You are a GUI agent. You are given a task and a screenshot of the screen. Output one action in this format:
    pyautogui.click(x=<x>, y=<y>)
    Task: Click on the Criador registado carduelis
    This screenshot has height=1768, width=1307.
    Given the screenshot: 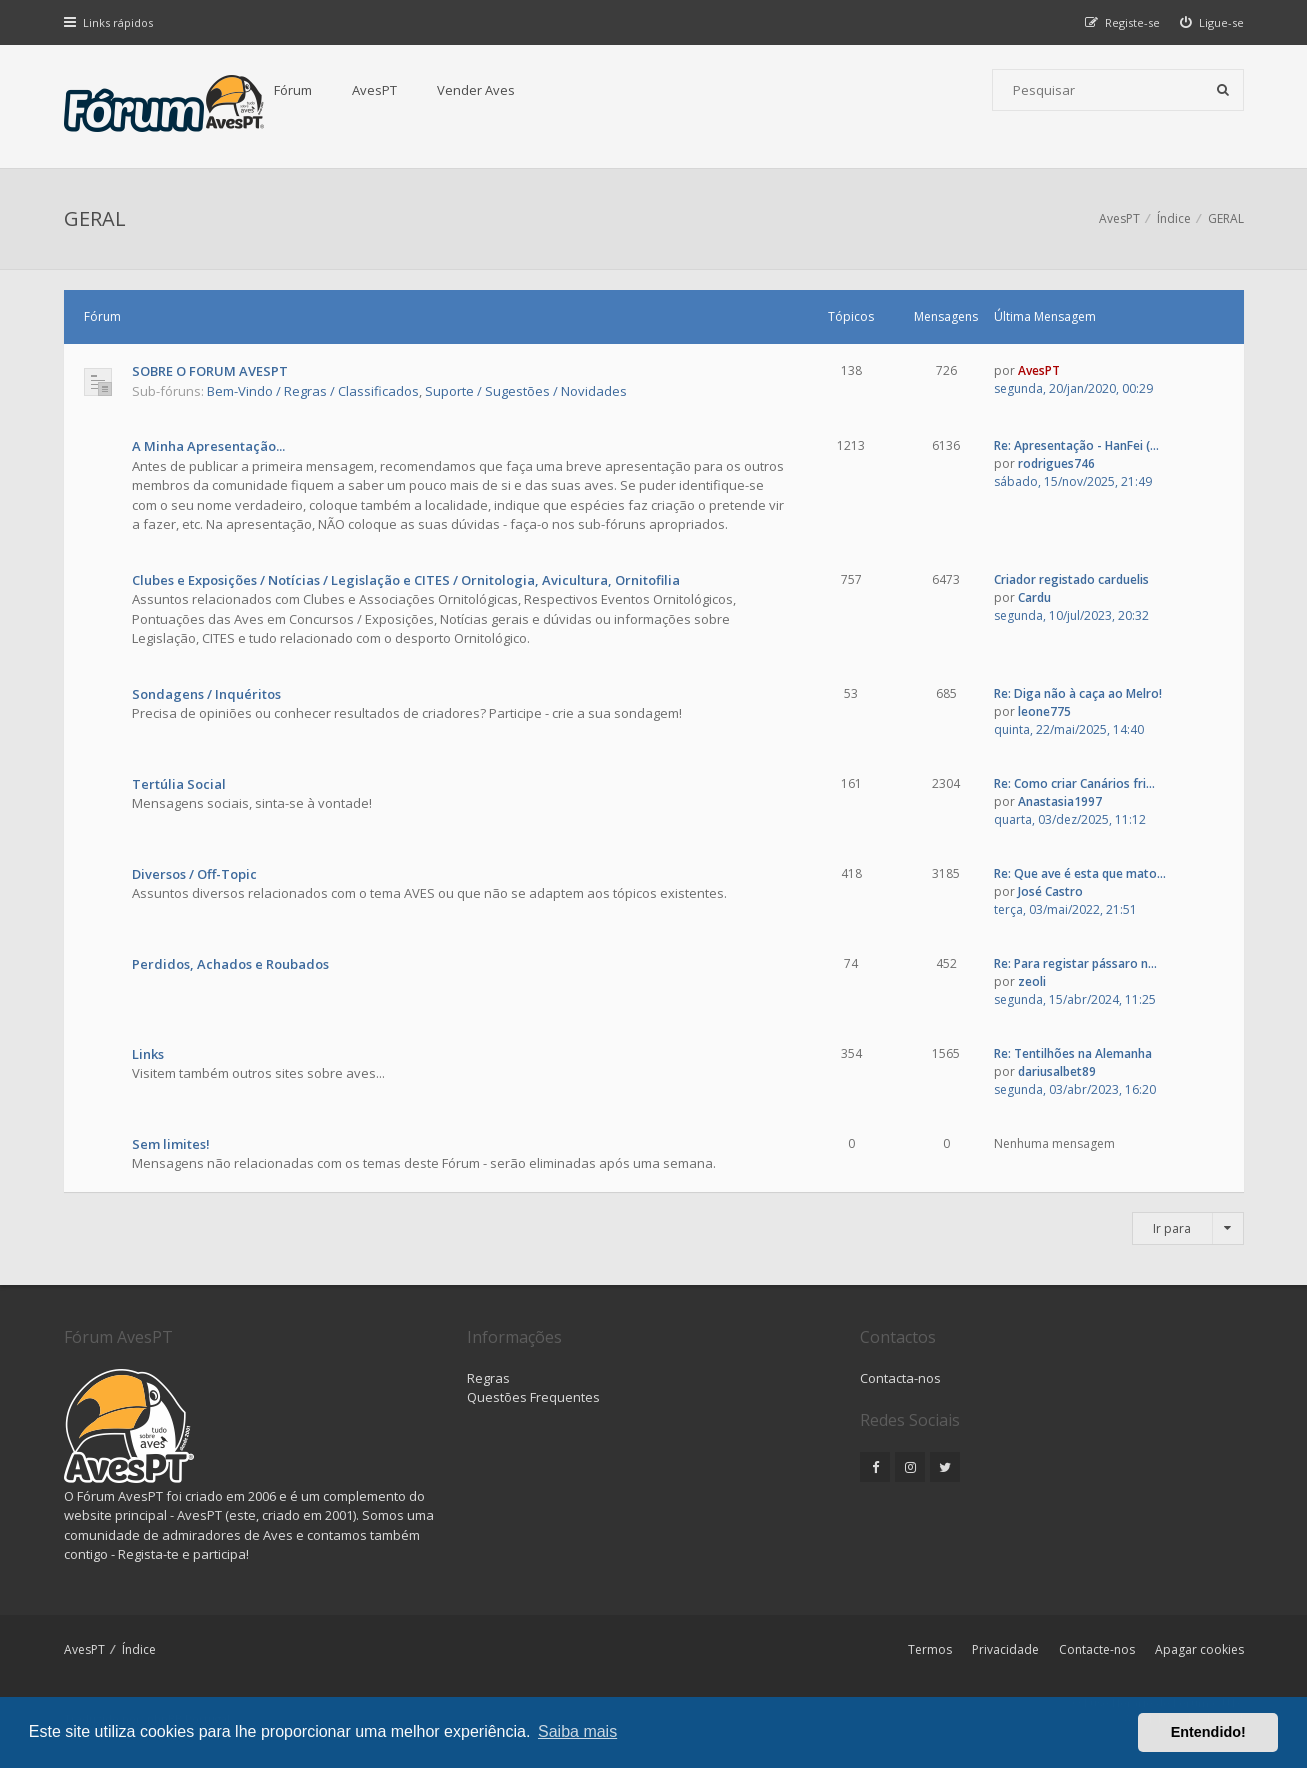 What is the action you would take?
    pyautogui.click(x=1071, y=579)
    